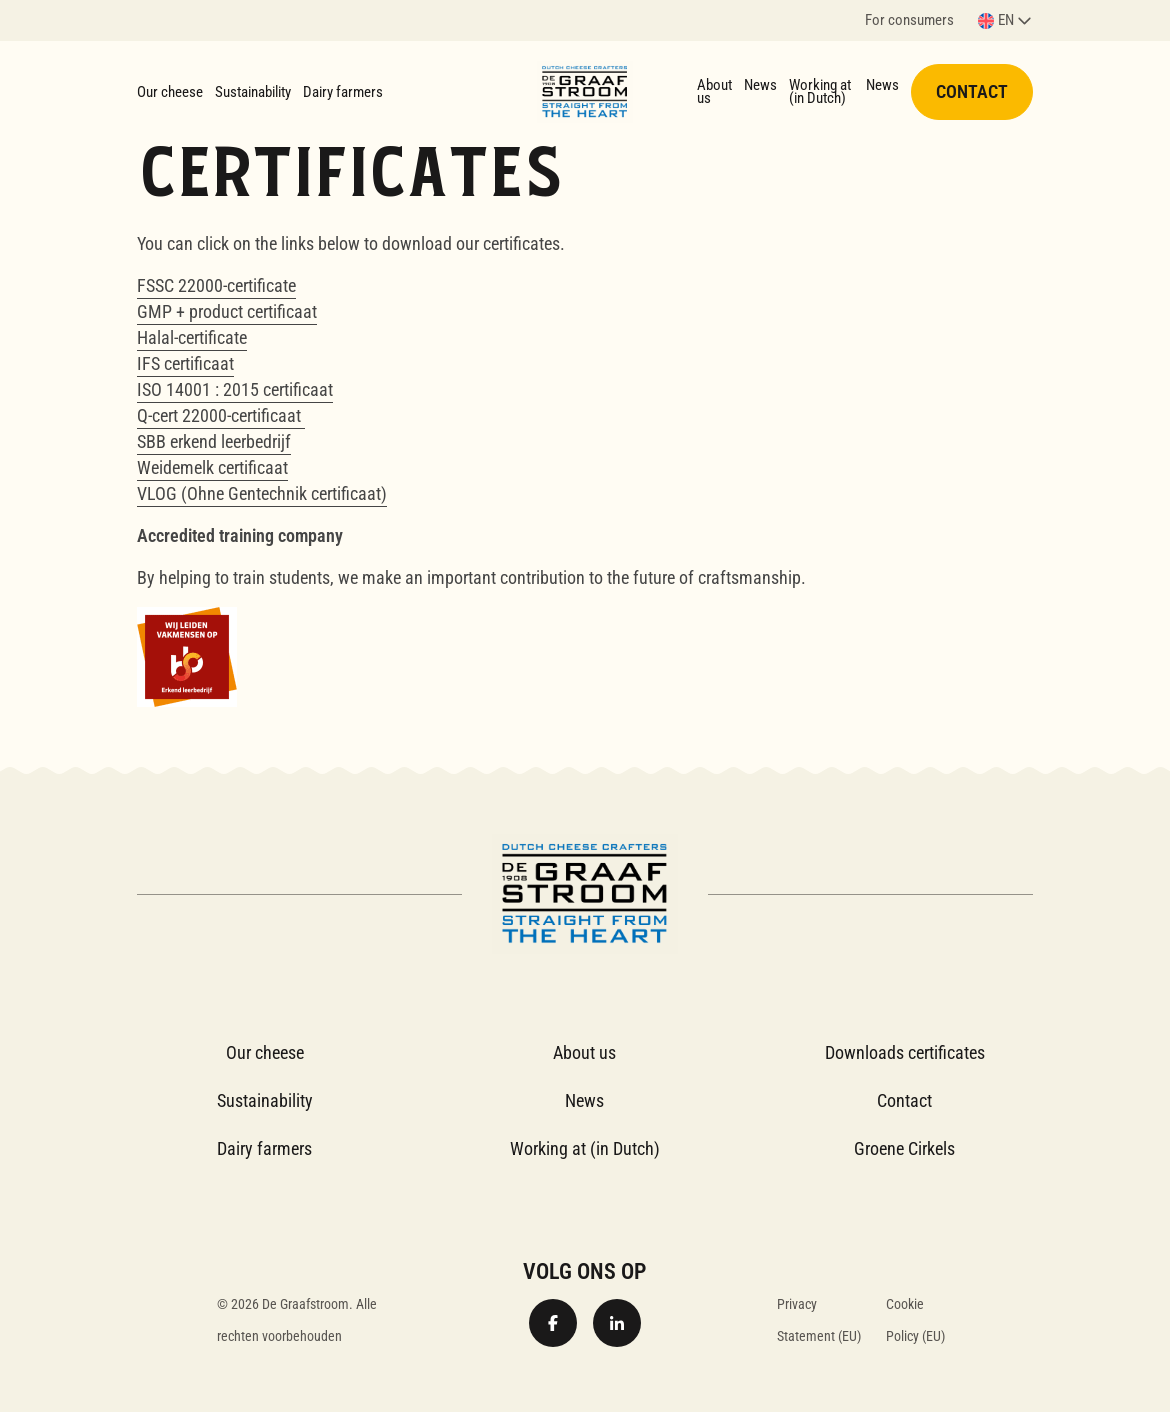 The image size is (1170, 1412). I want to click on Sustainability, so click(253, 92).